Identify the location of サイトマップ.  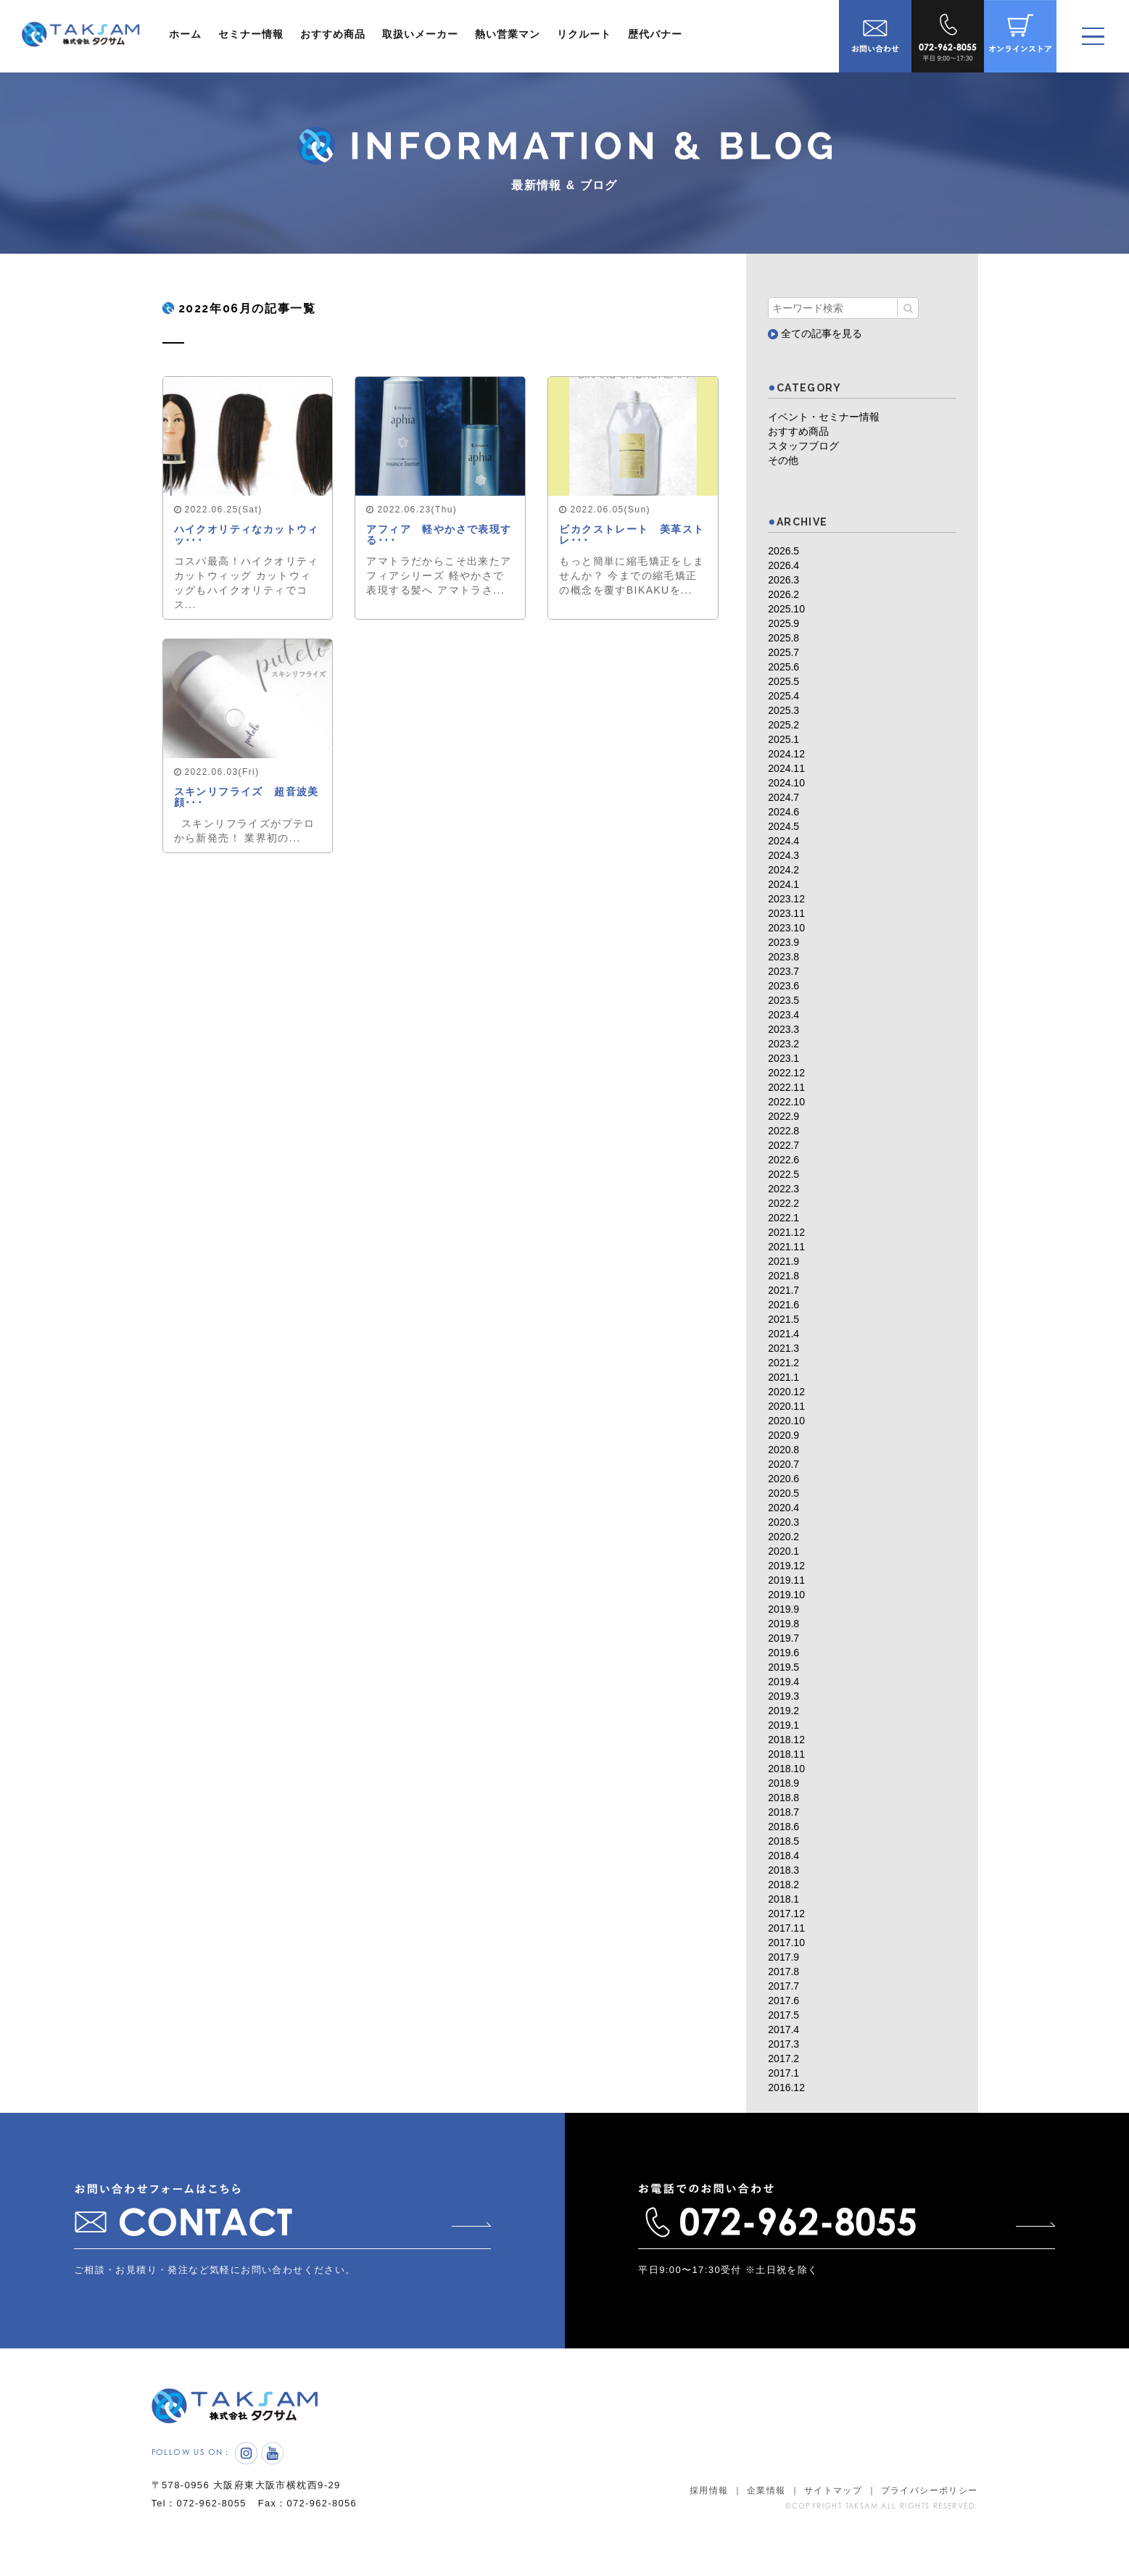
(833, 2509).